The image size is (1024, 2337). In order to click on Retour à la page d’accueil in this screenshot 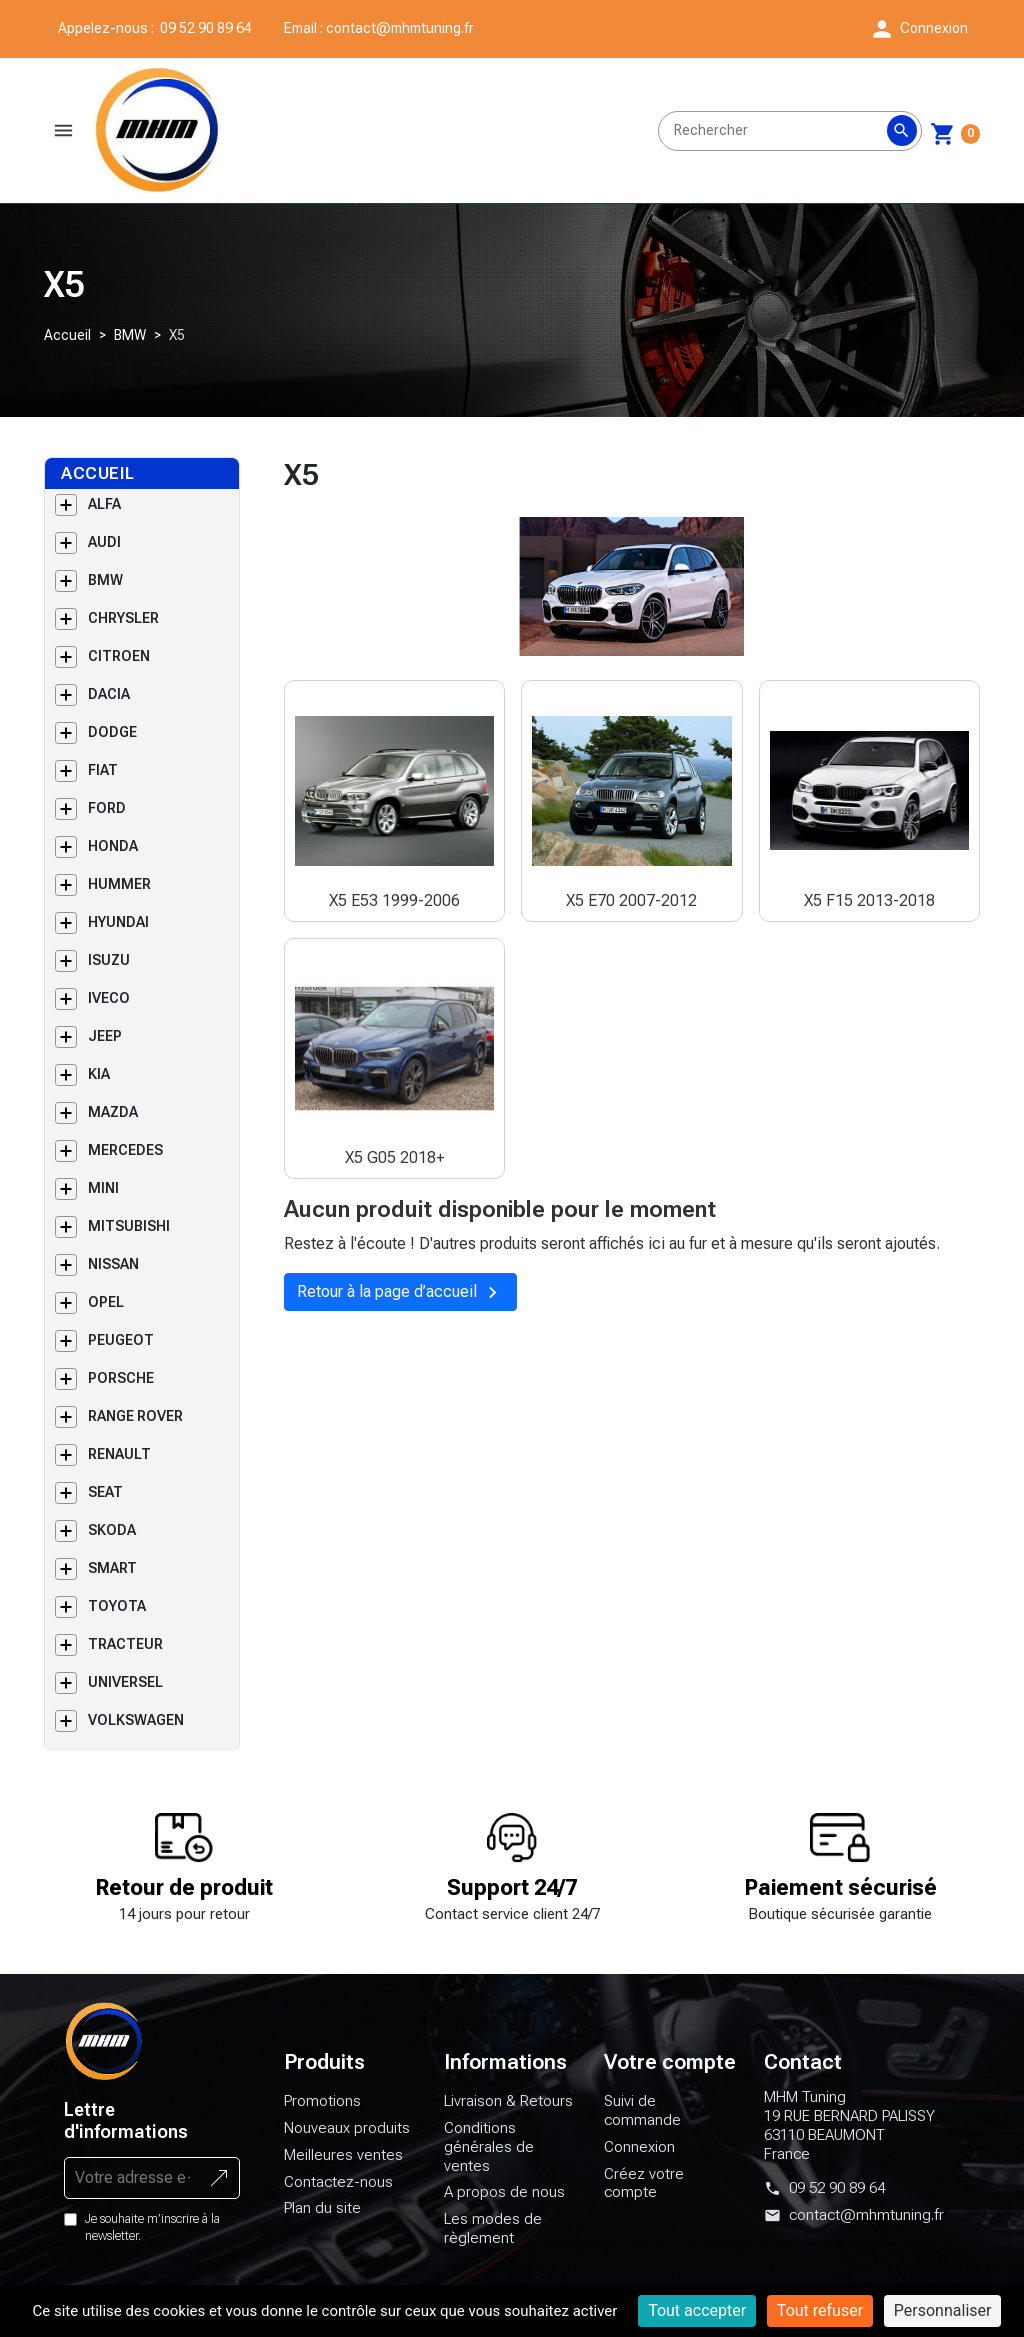, I will do `click(397, 1380)`.